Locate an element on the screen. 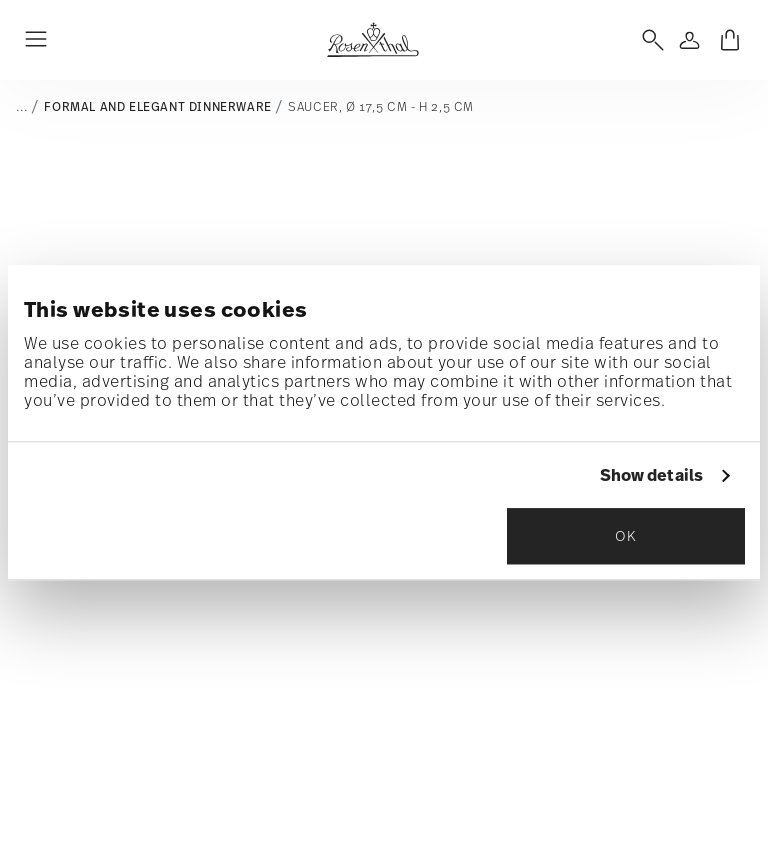 This screenshot has width=768, height=846. [Open] is located at coordinates (649, 40).